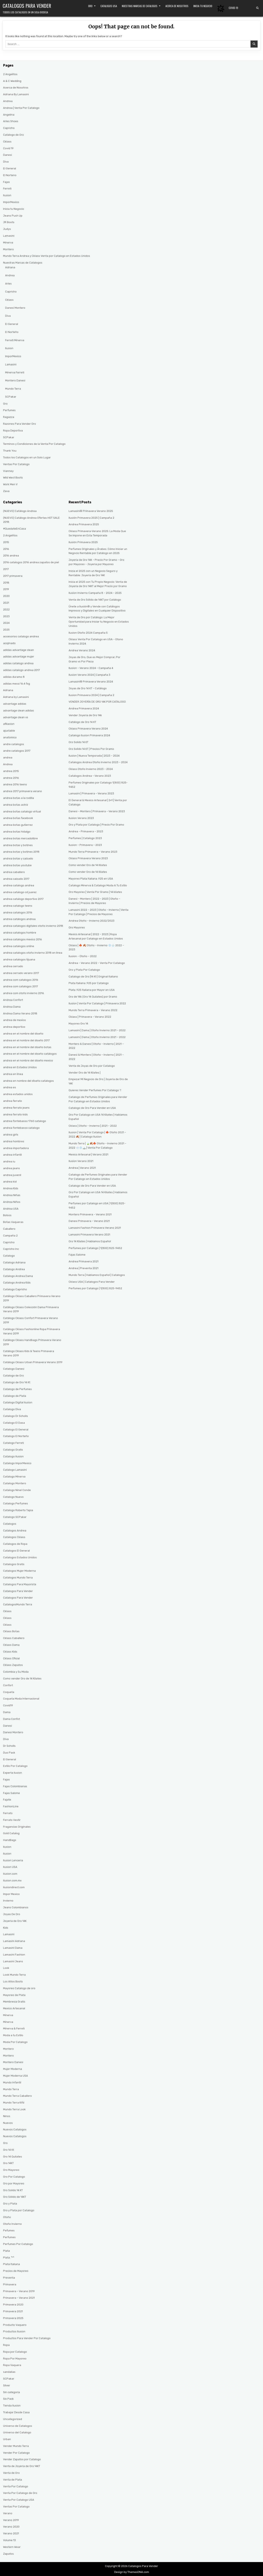 The width and height of the screenshot is (263, 2576). Describe the element at coordinates (14, 2109) in the screenshot. I see `Mundo Terra Look` at that location.